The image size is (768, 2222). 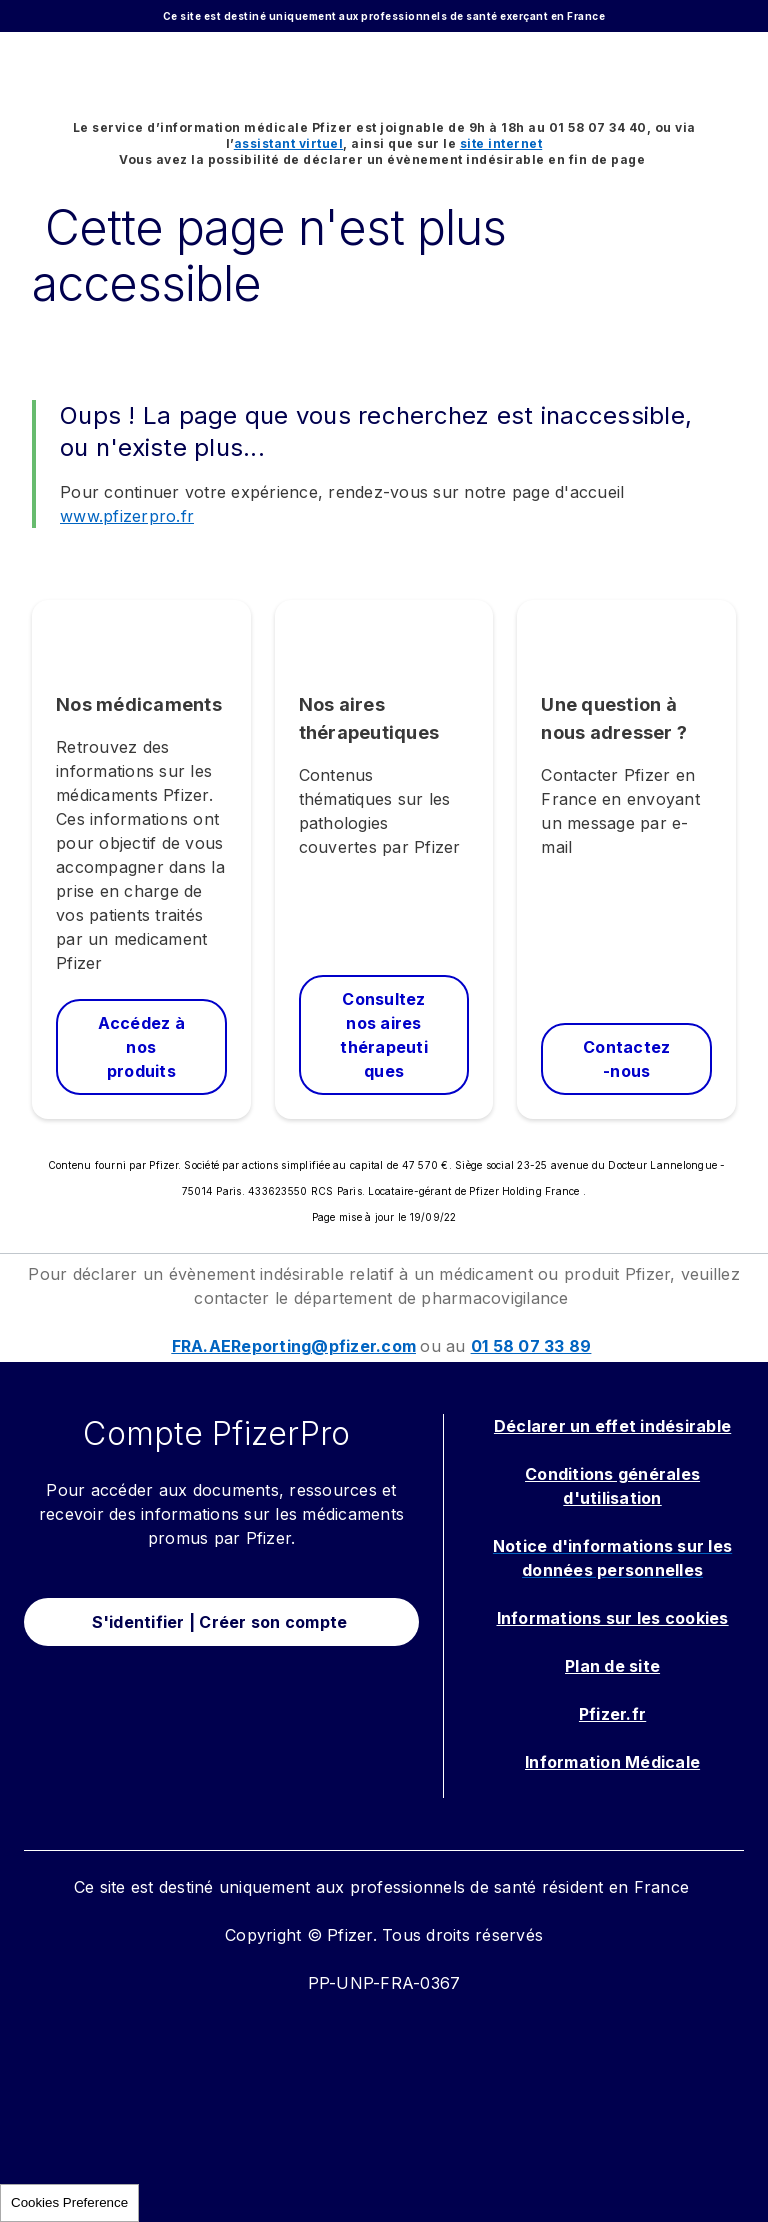 I want to click on www.pfizerpro.fr, so click(x=127, y=516).